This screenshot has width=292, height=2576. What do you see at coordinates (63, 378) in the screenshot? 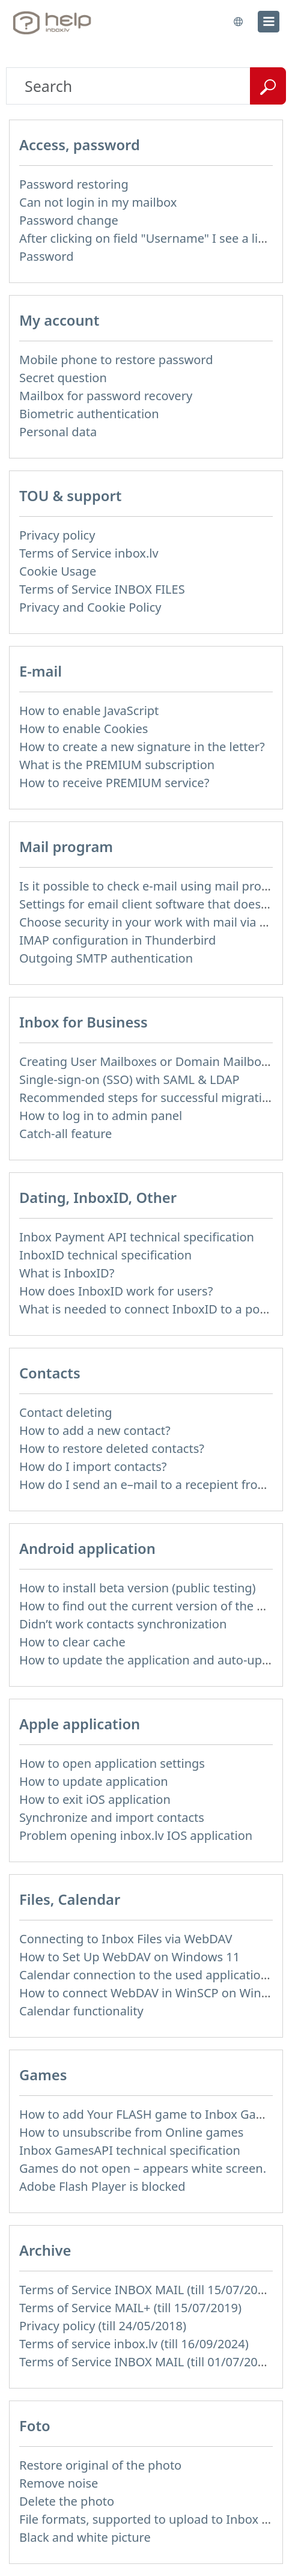
I see `Secret question` at bounding box center [63, 378].